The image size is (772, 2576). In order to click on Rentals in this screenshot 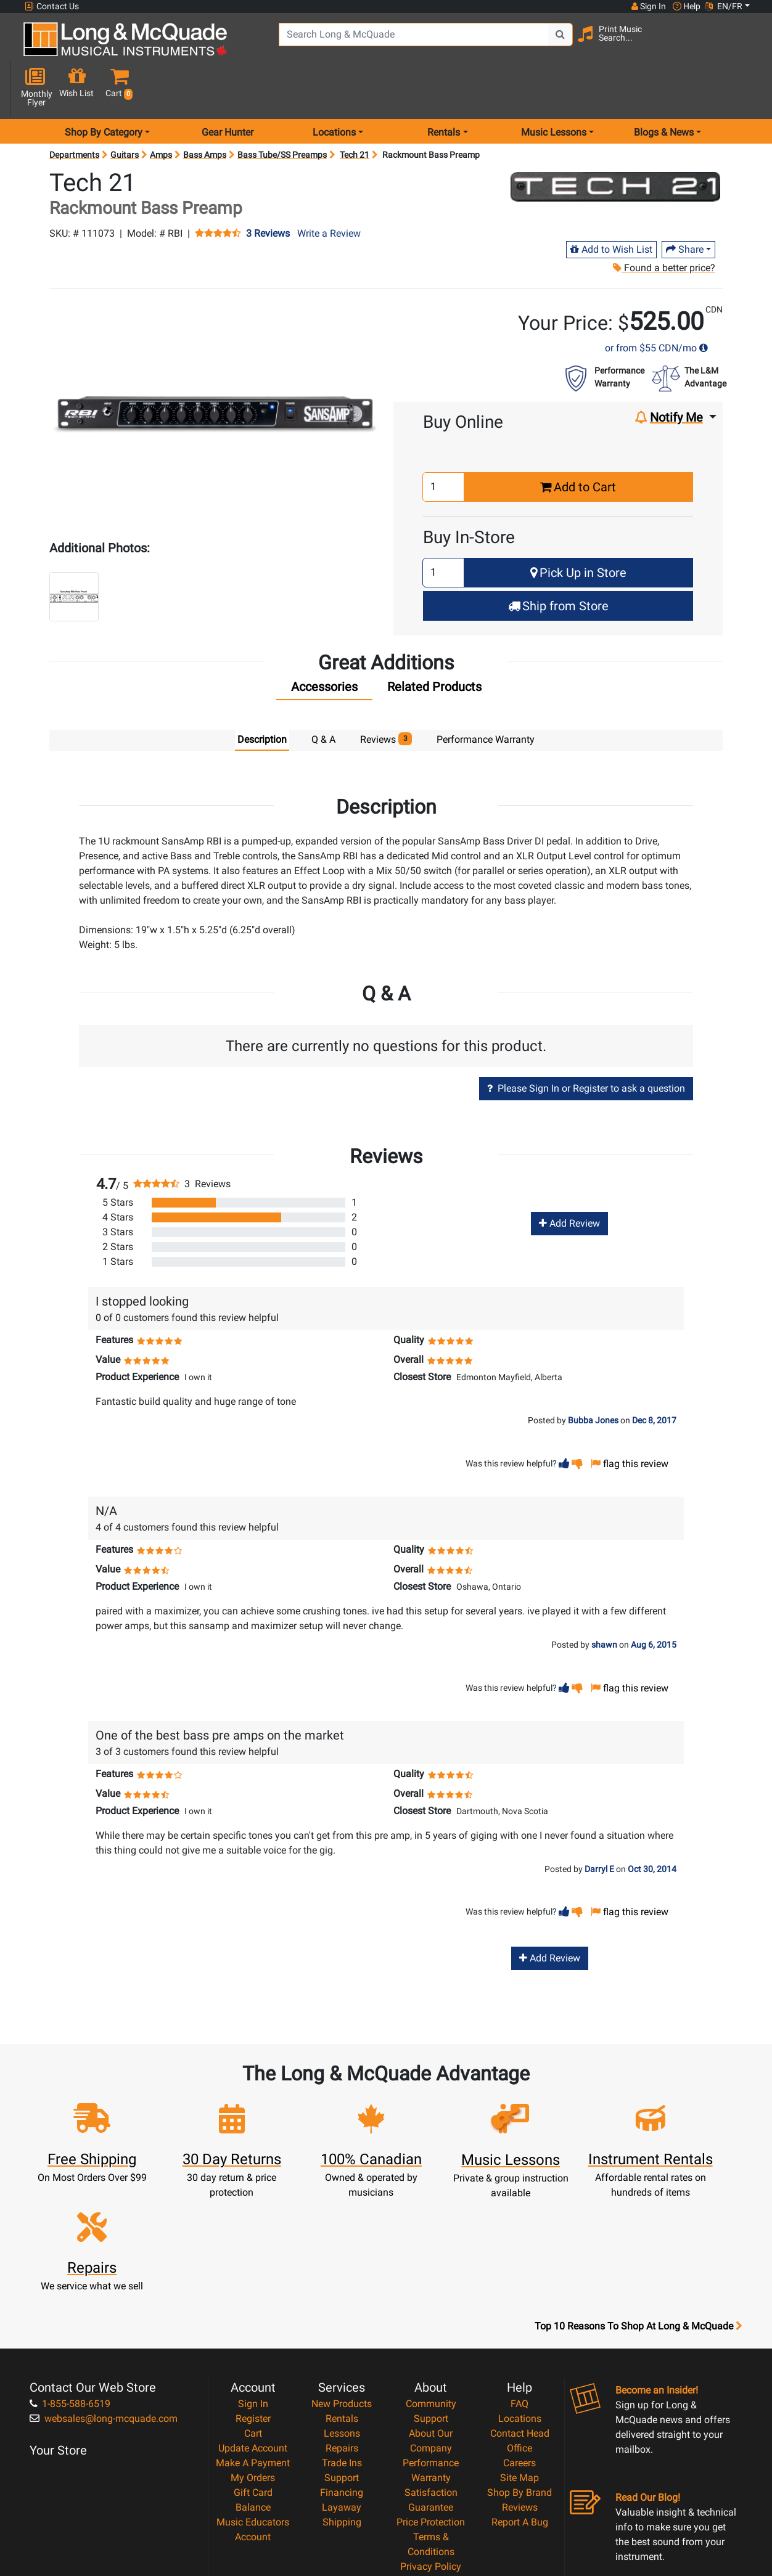, I will do `click(342, 2302)`.